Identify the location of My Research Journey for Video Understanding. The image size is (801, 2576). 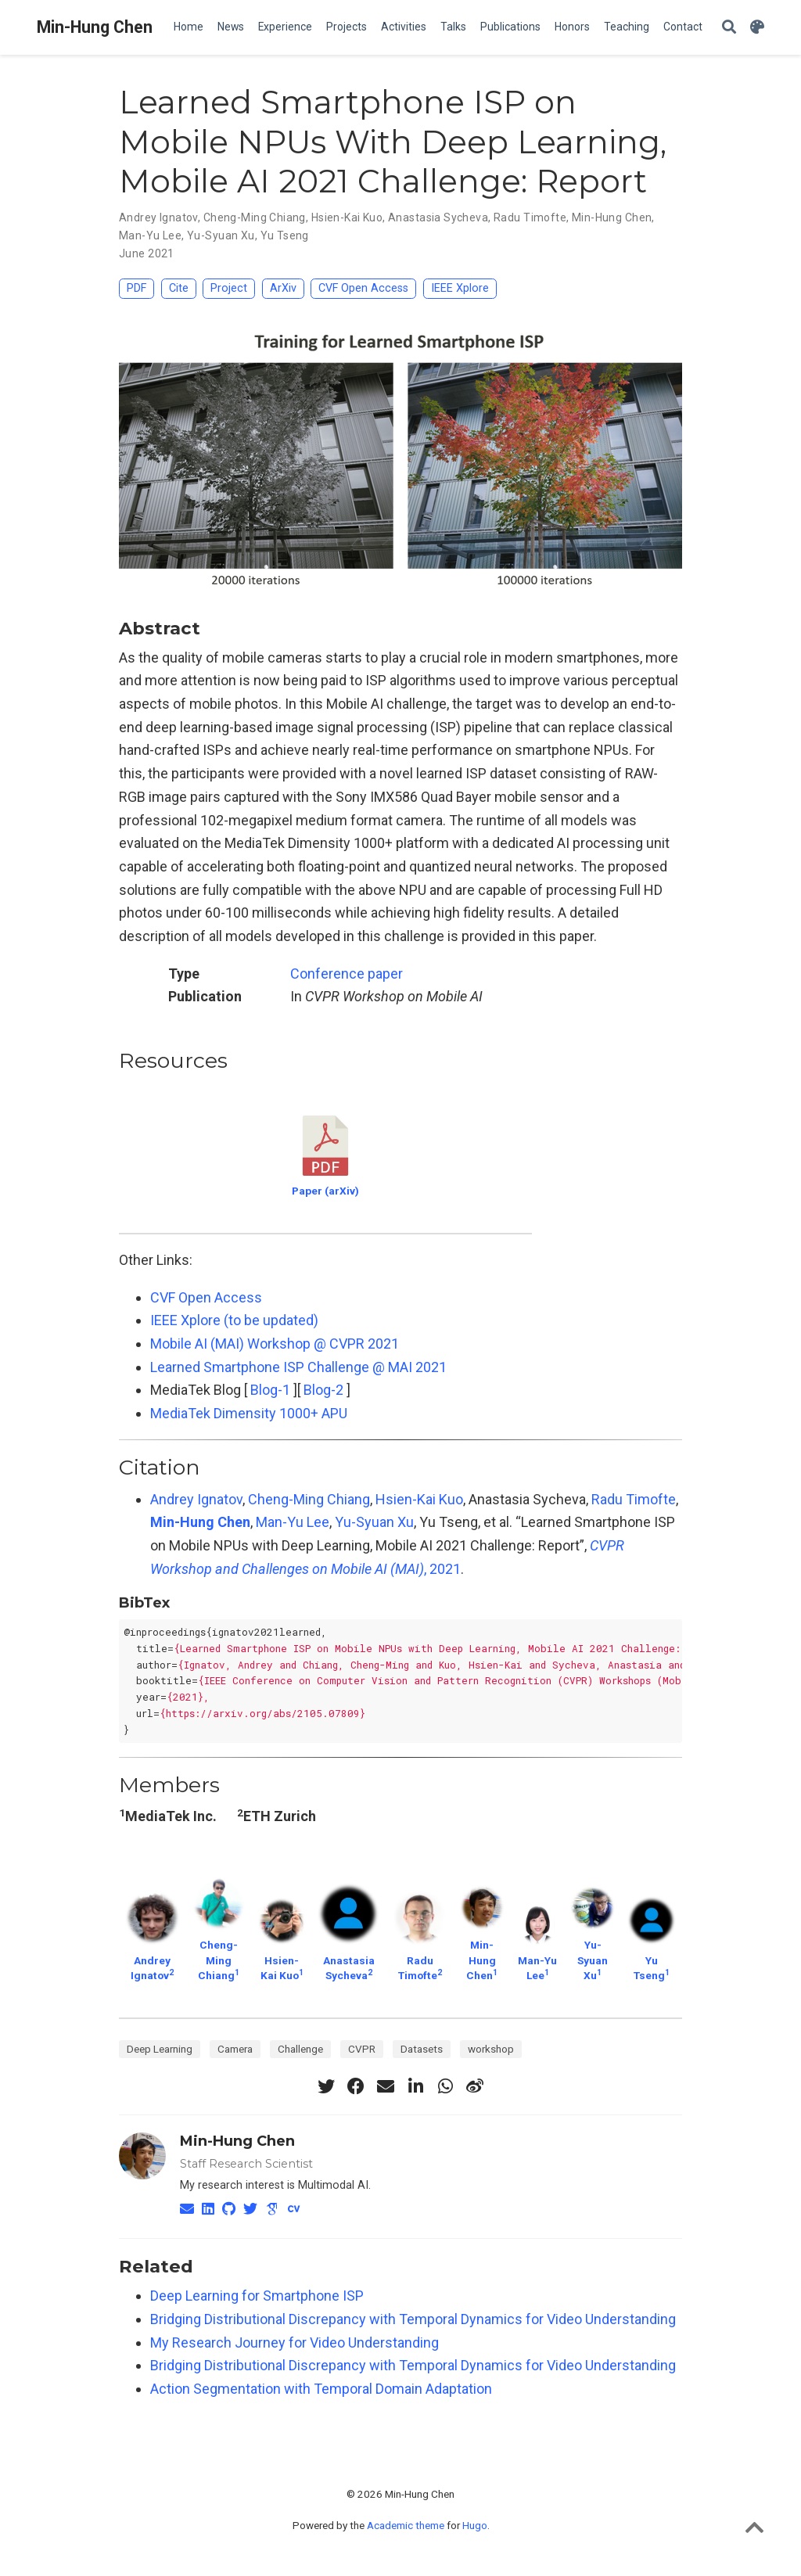
(294, 2342).